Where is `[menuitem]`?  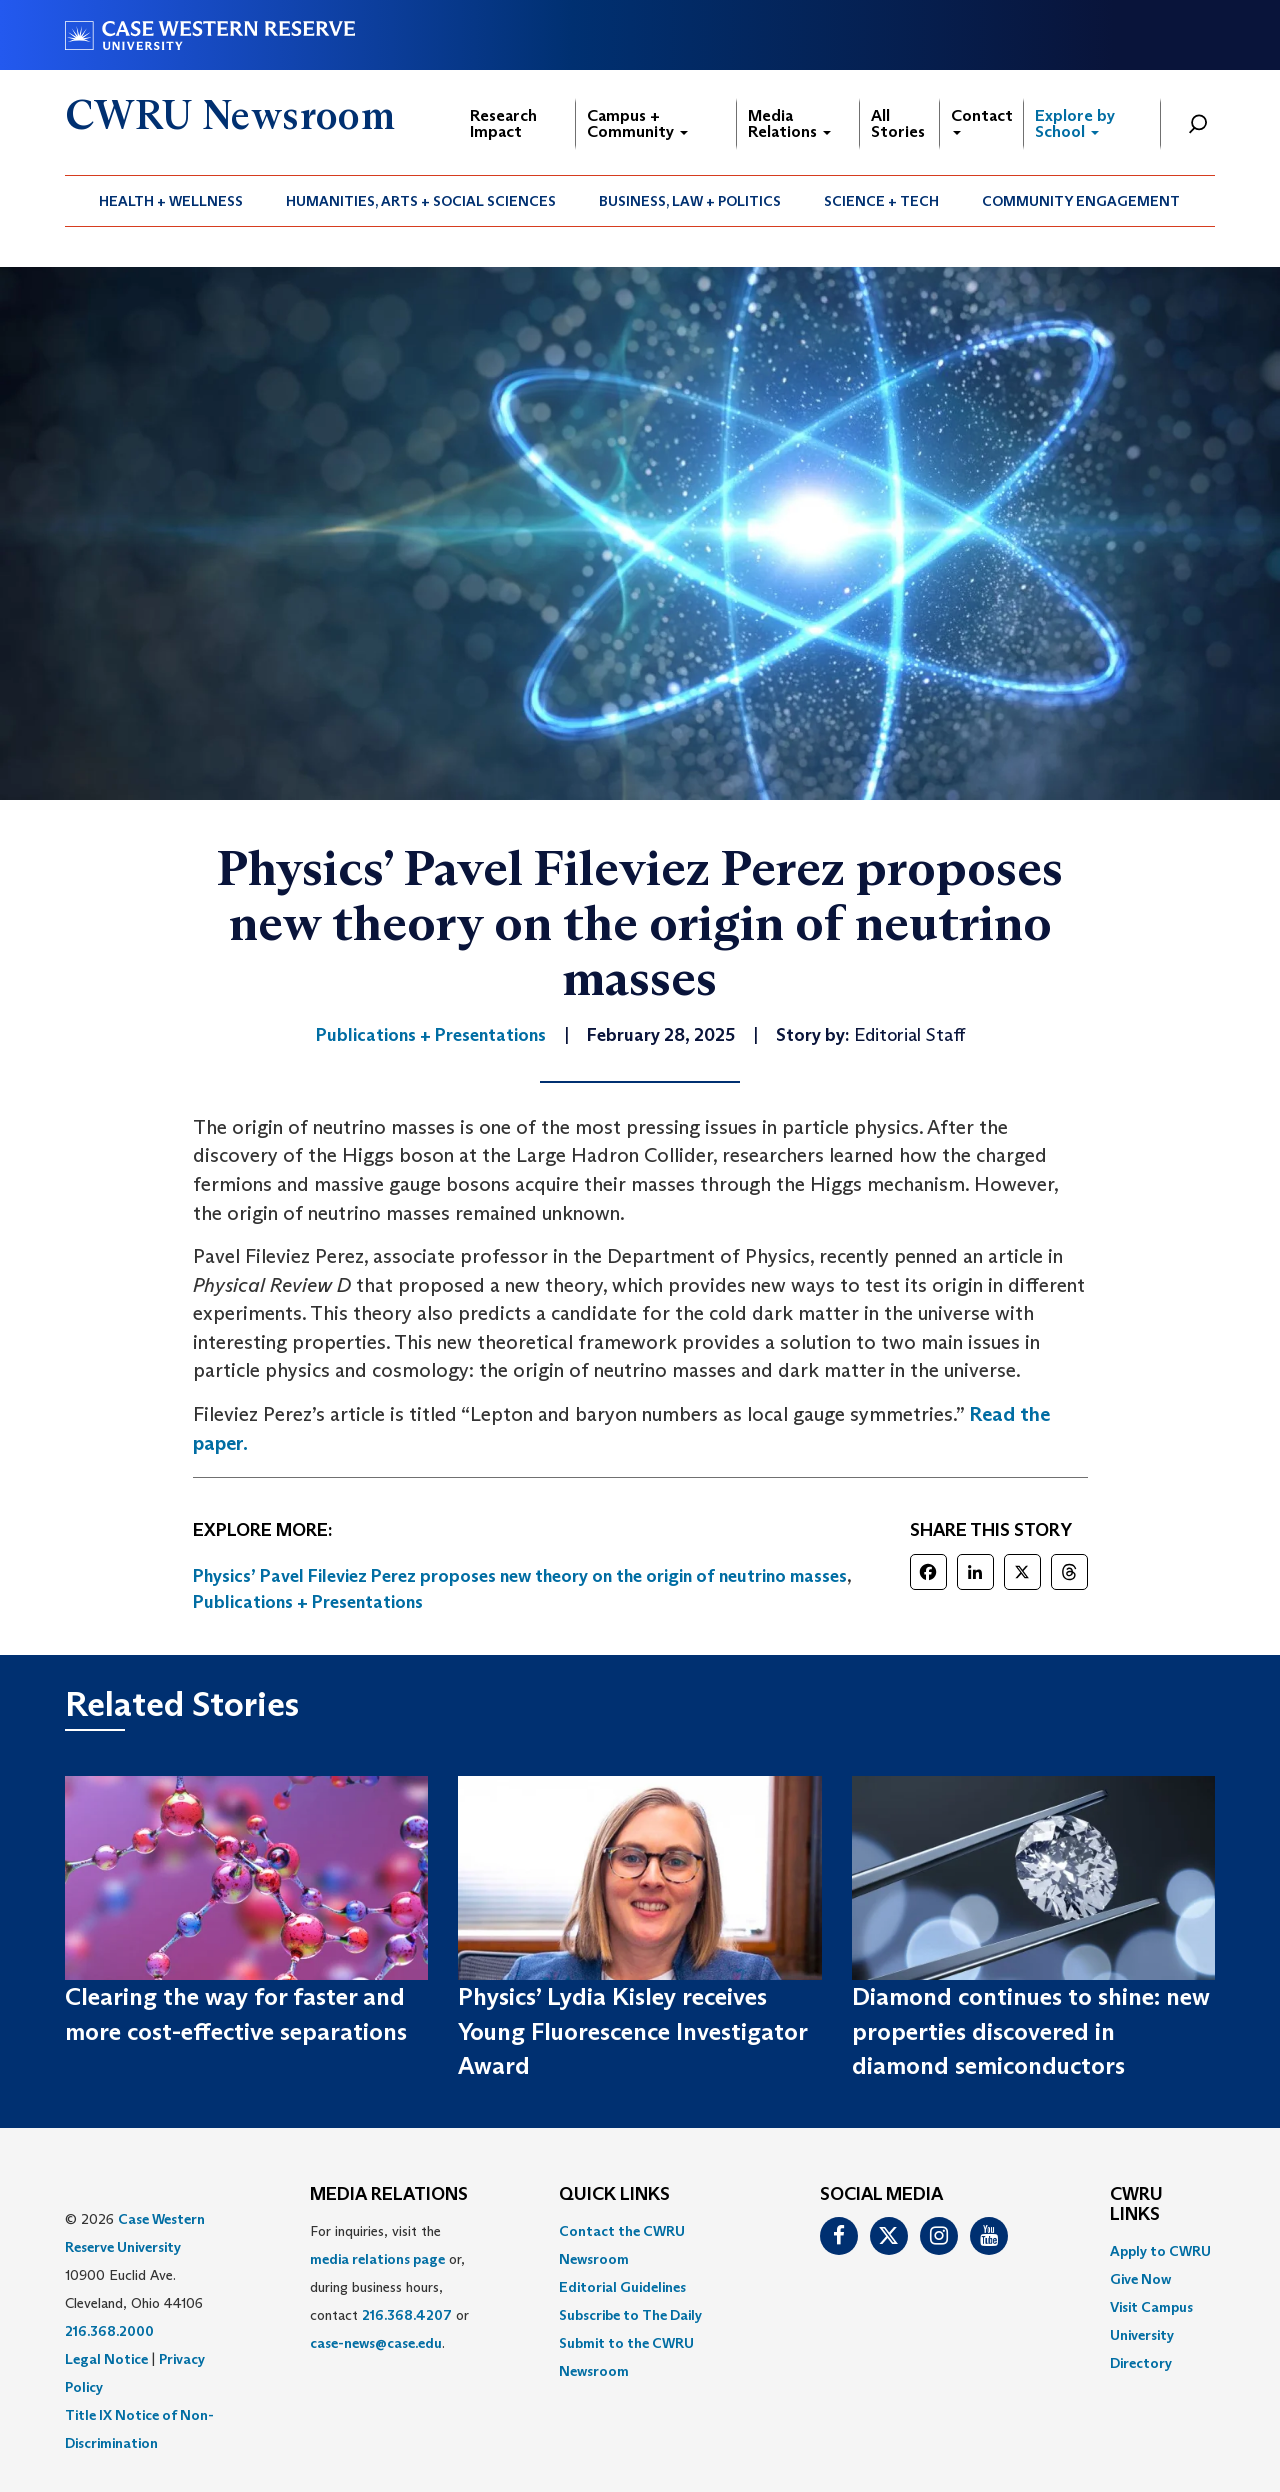 [menuitem] is located at coordinates (171, 201).